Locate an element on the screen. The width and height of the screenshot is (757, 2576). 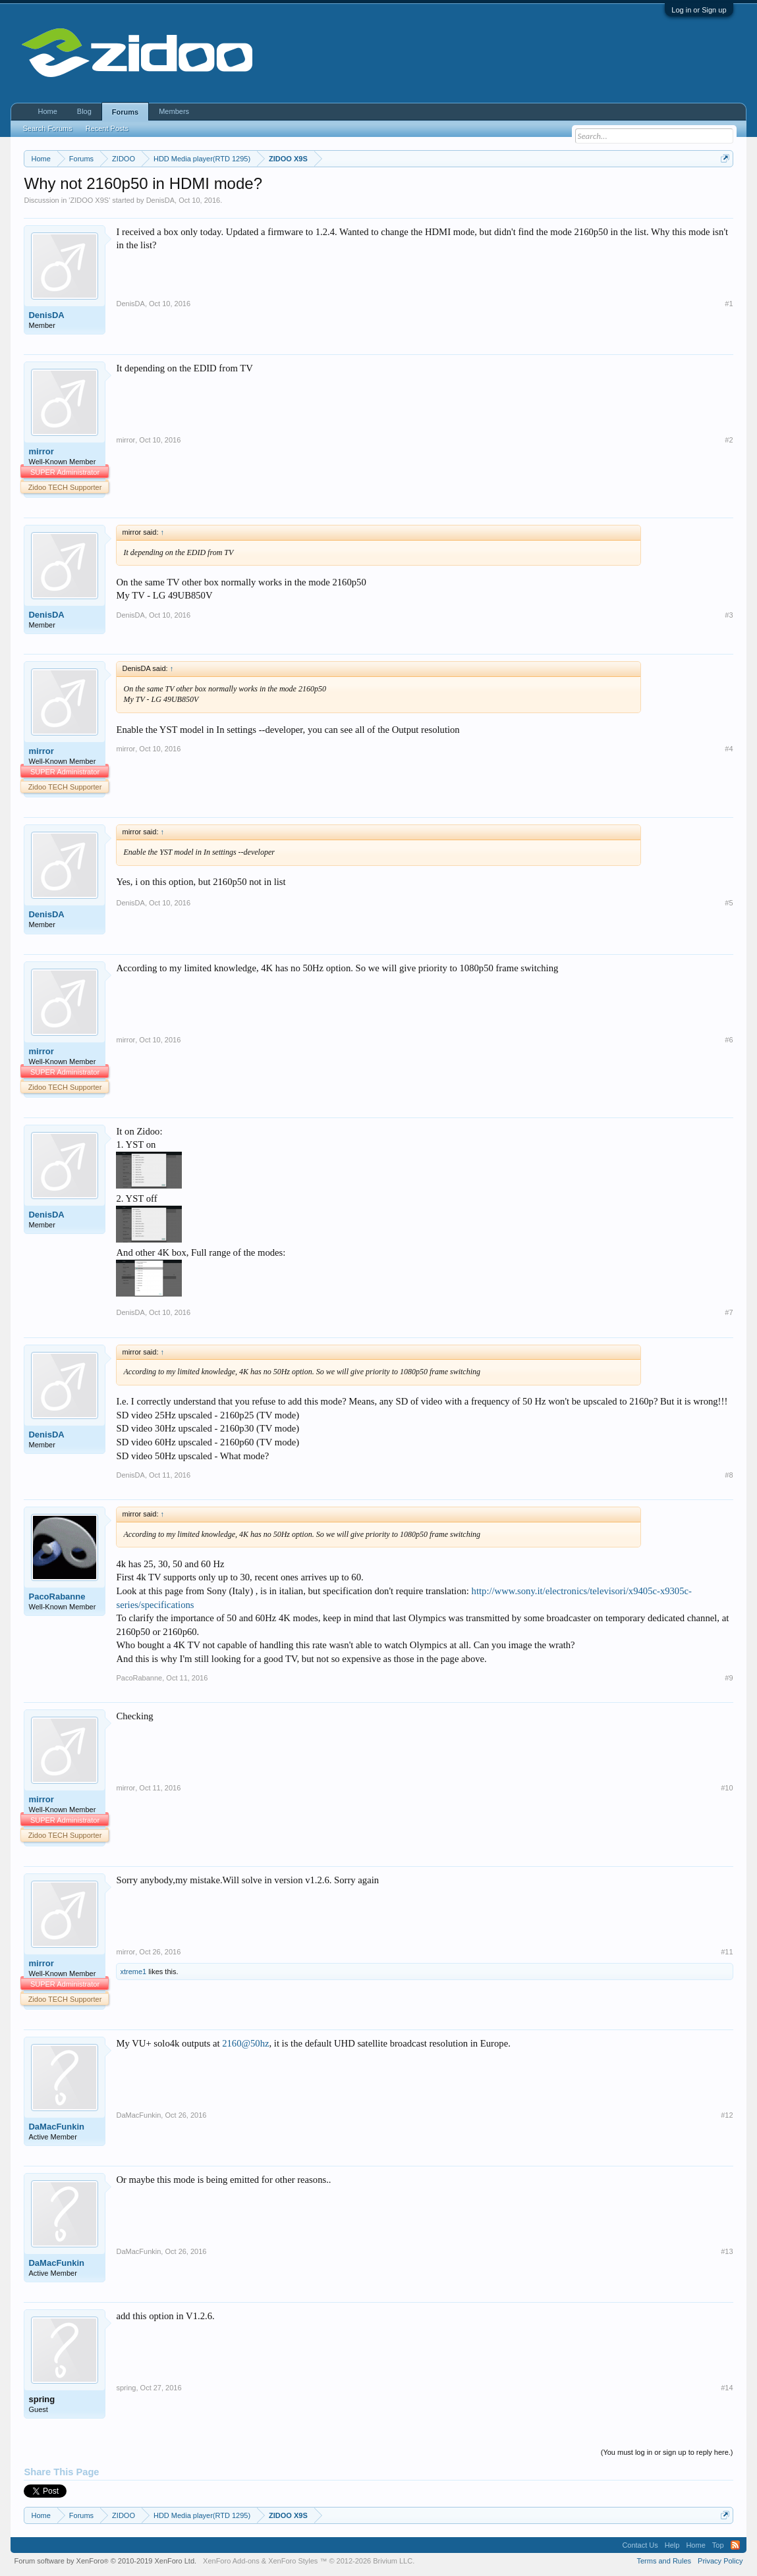
#6 is located at coordinates (729, 1040).